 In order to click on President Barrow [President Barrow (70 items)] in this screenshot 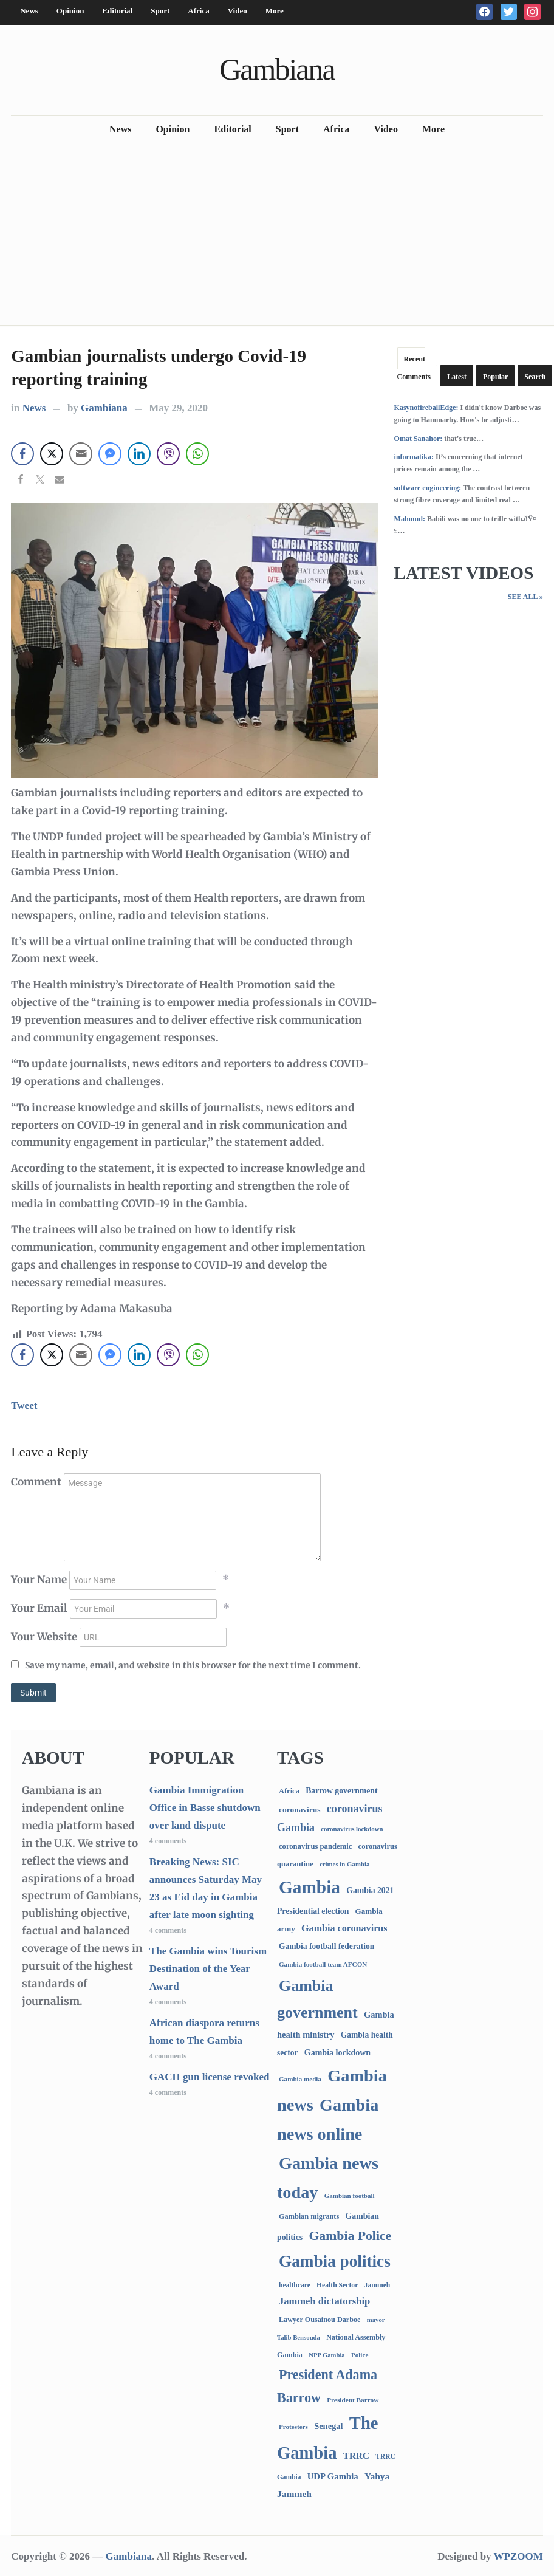, I will do `click(352, 2399)`.